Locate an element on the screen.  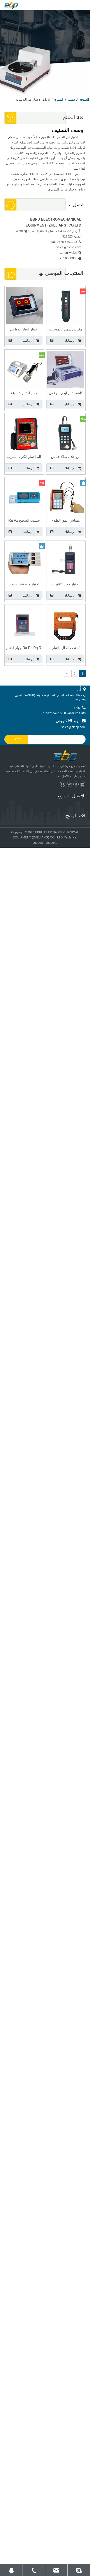
[search] is located at coordinates (57, 739).